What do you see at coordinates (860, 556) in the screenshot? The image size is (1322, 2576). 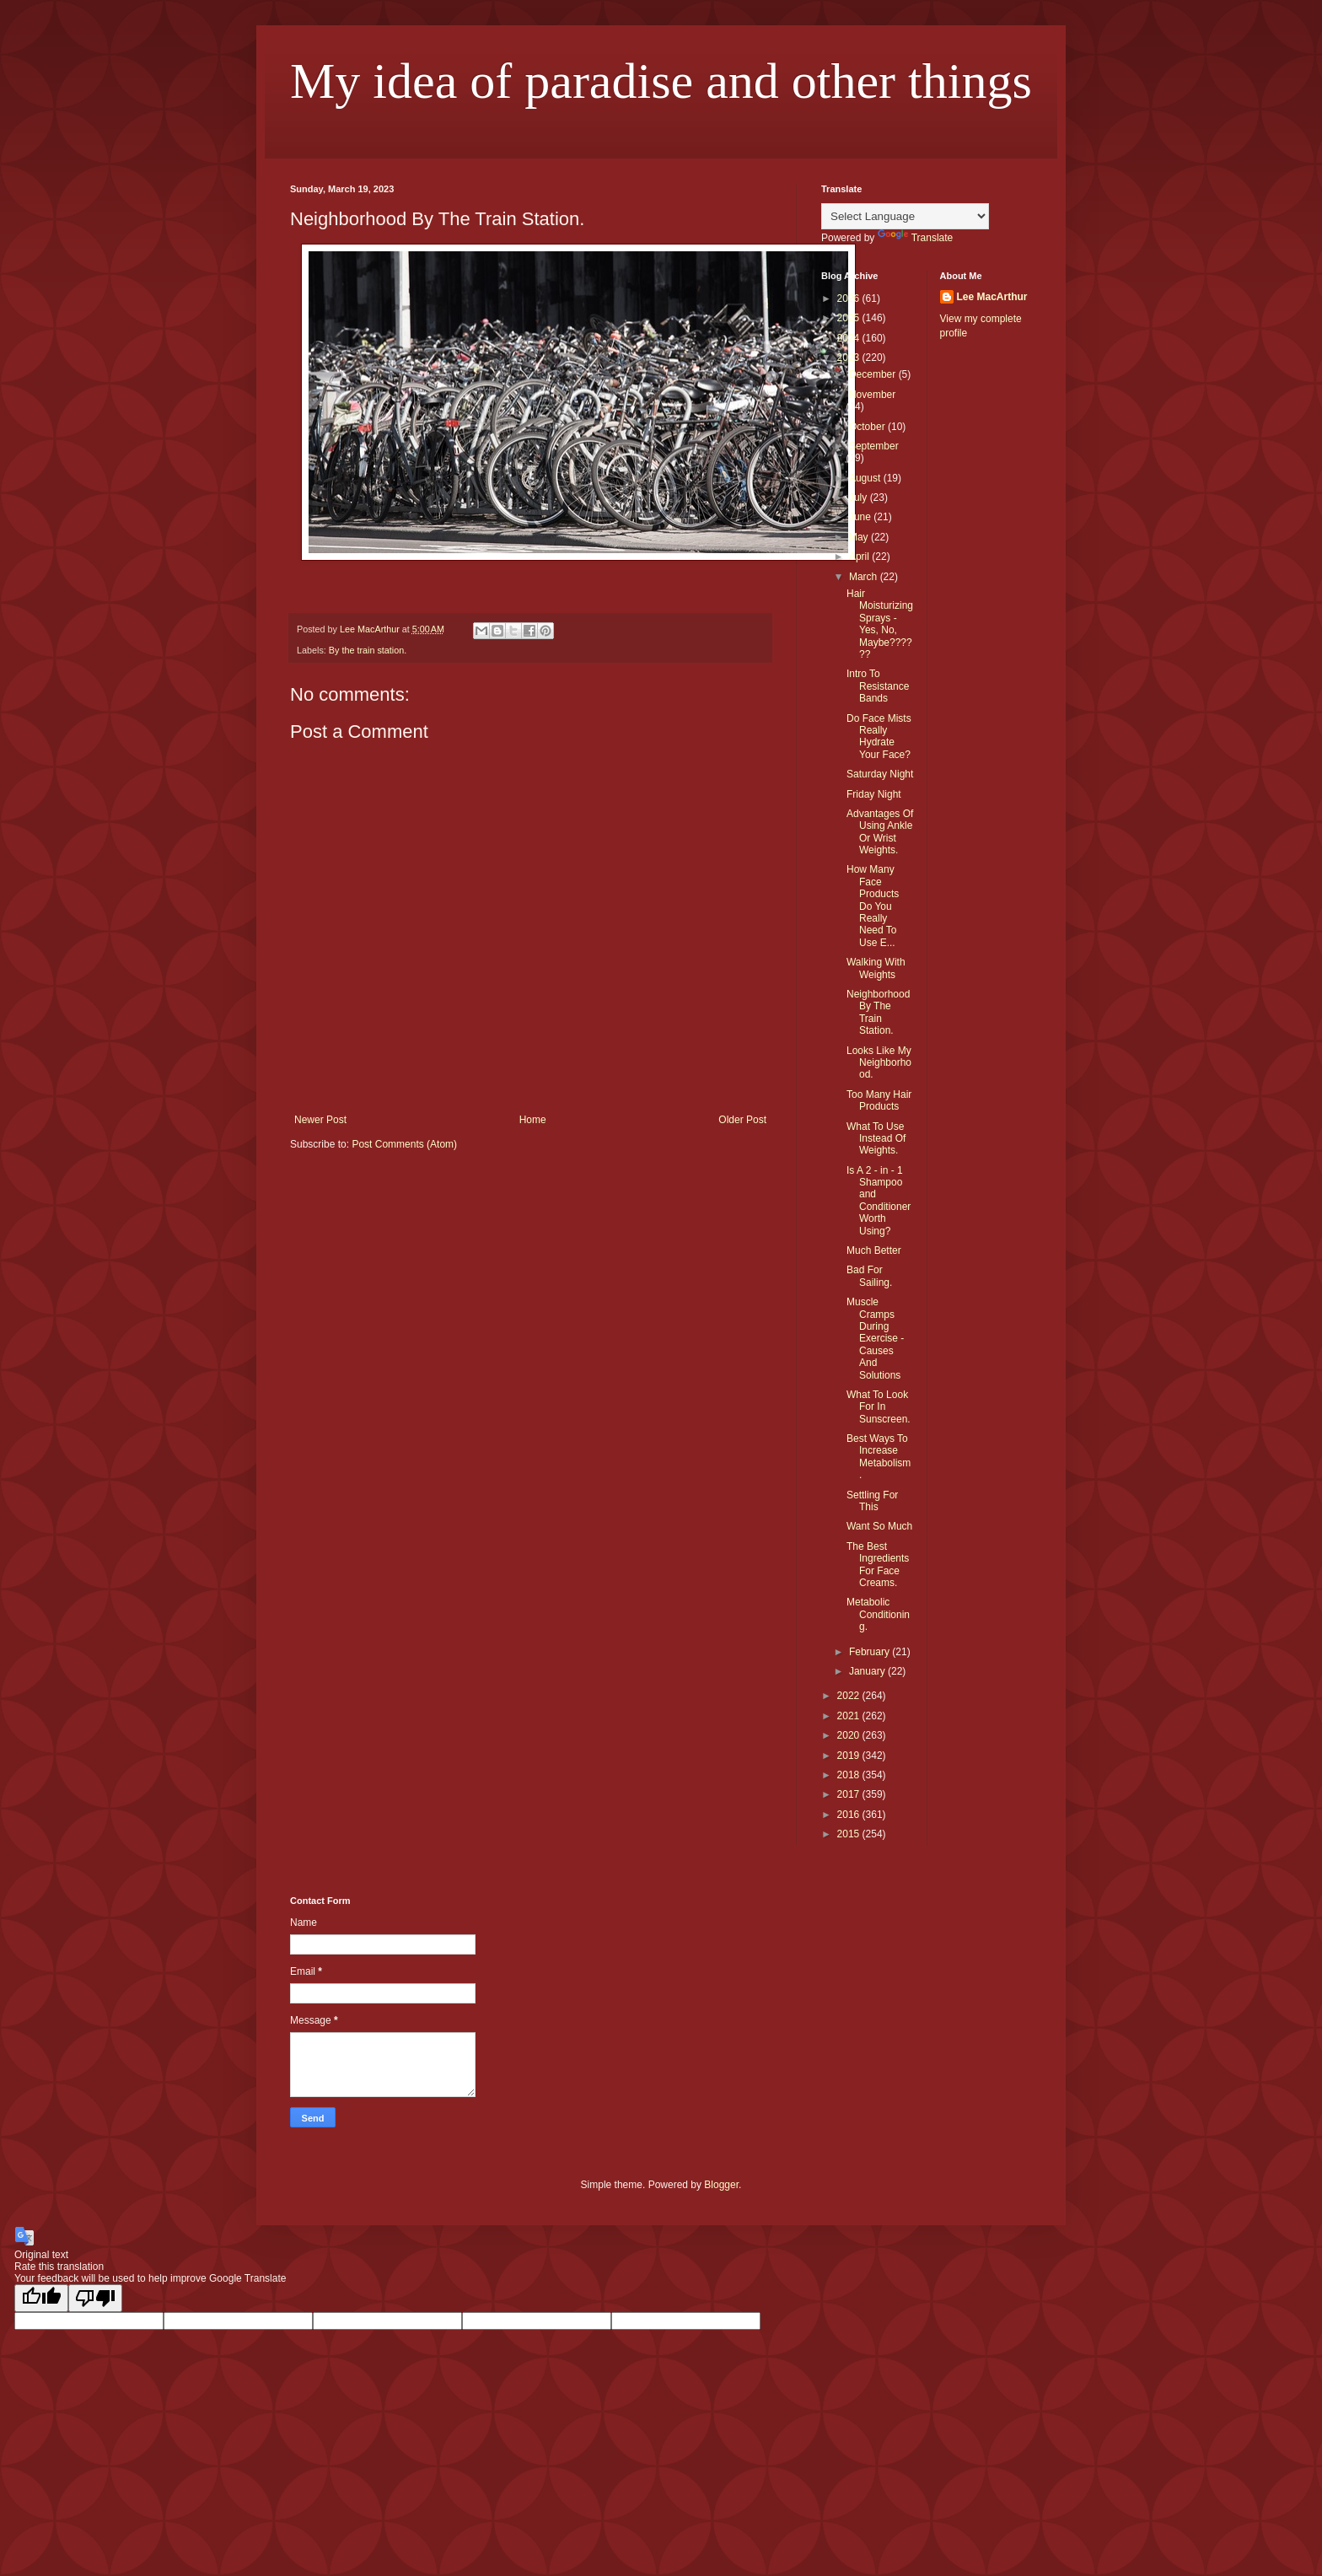 I see `April` at bounding box center [860, 556].